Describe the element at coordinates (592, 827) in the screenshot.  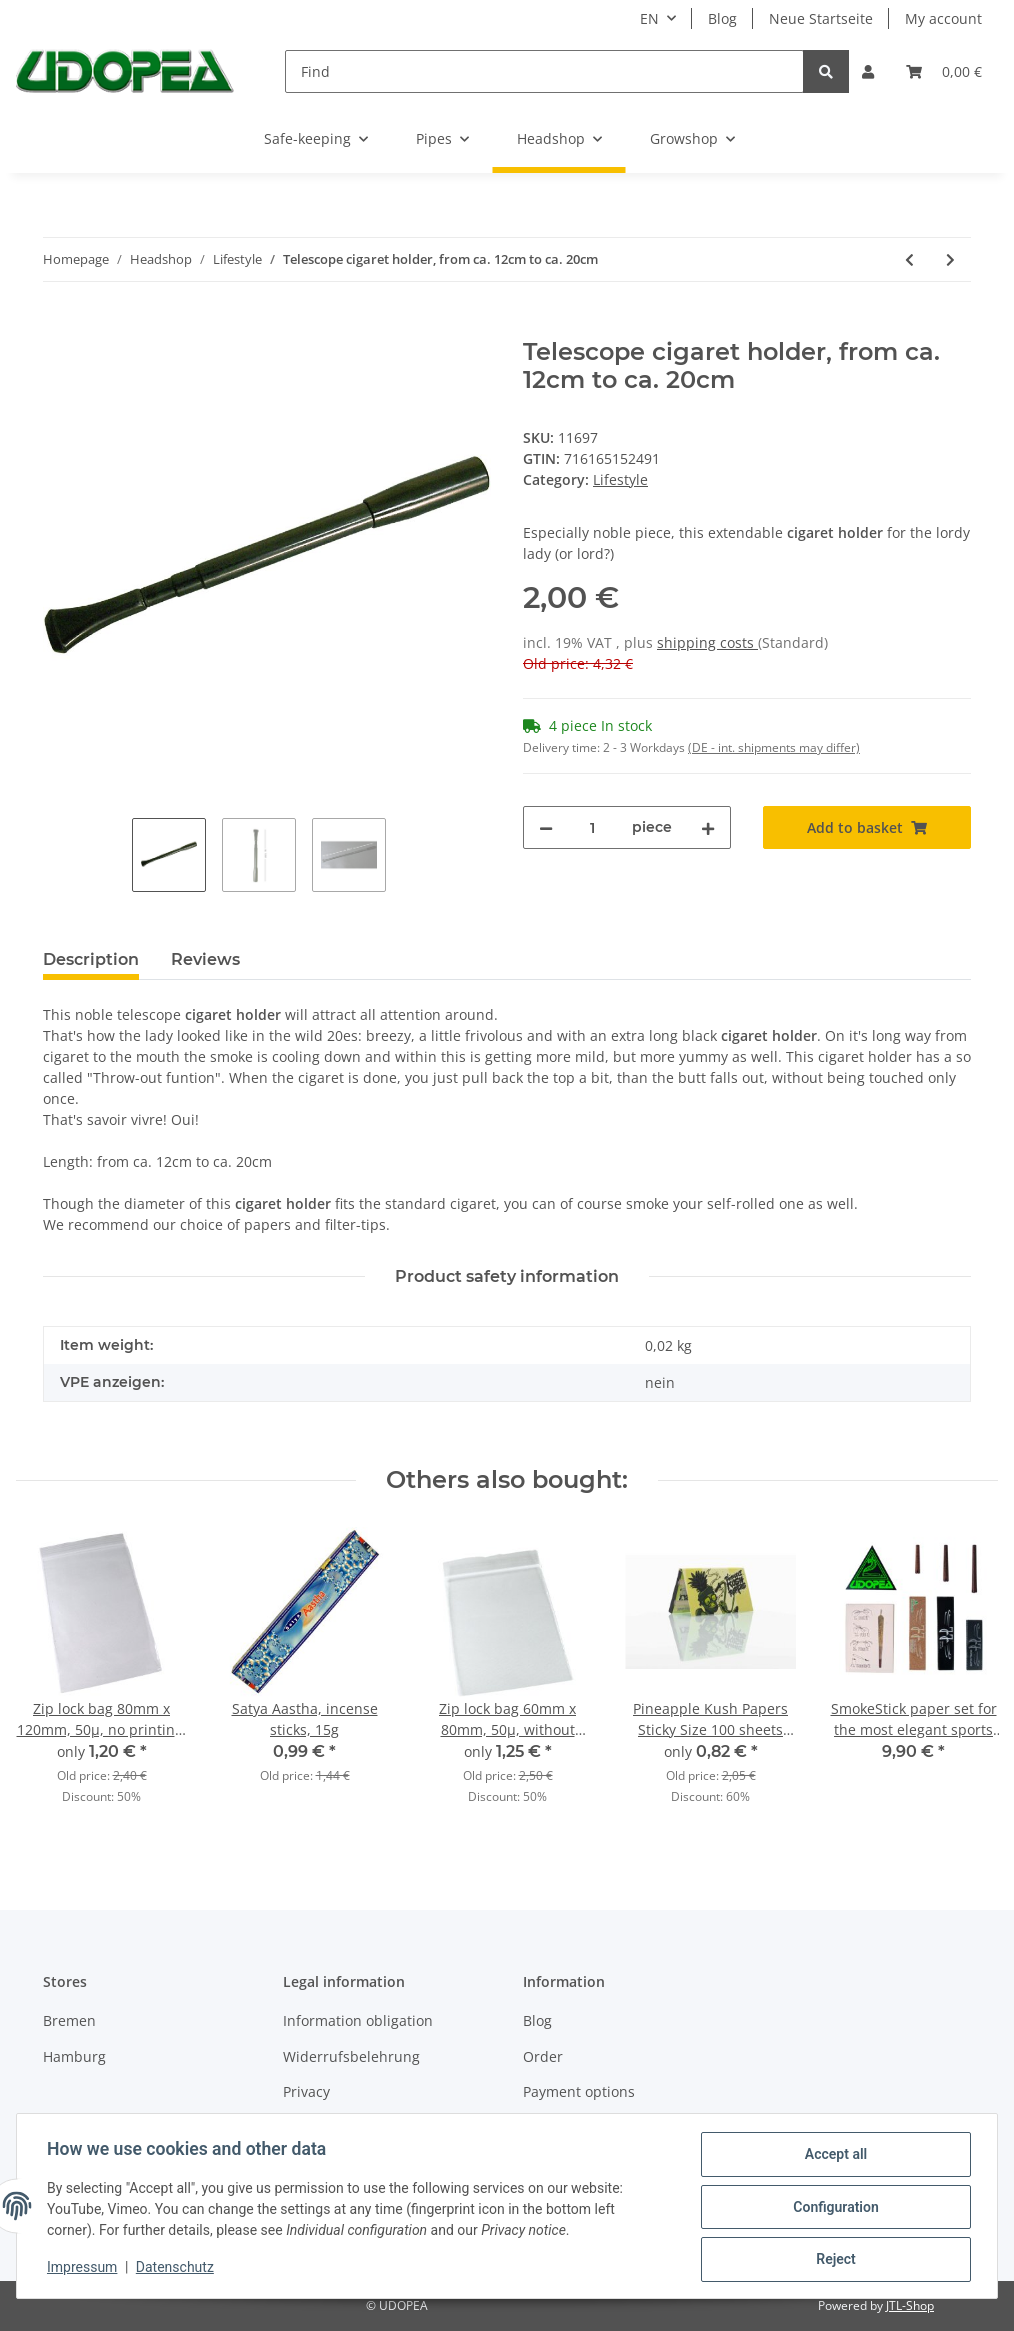
I see `[Quantity]` at that location.